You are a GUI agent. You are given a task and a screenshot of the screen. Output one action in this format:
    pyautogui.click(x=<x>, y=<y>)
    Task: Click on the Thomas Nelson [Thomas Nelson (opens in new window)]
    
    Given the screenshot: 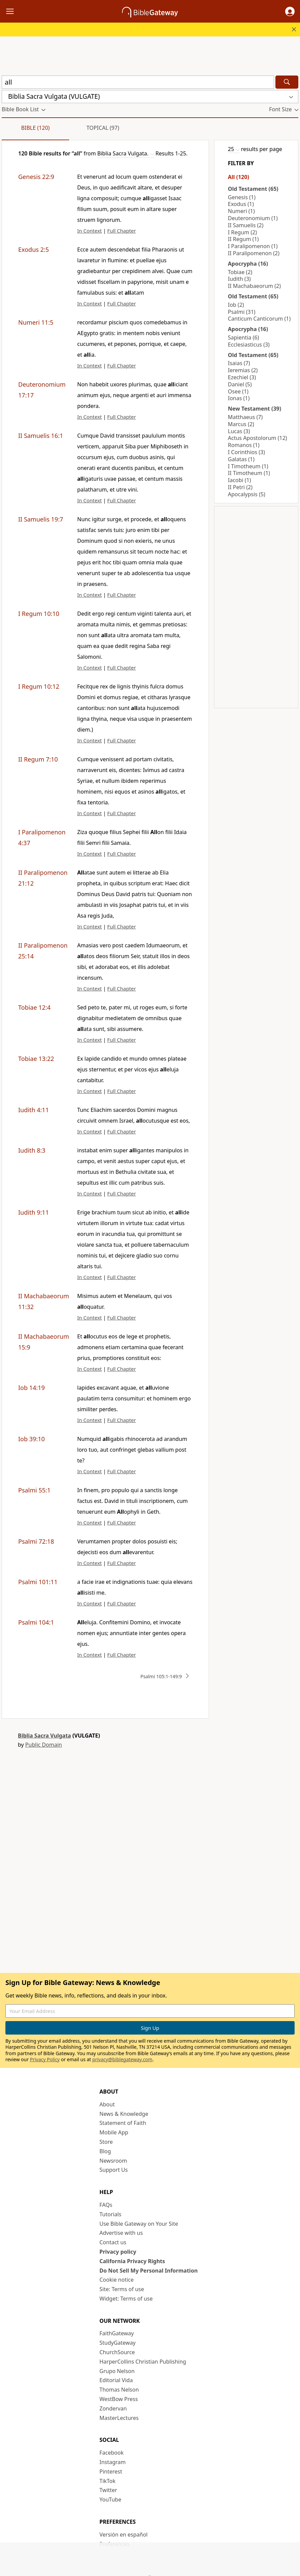 What is the action you would take?
    pyautogui.click(x=119, y=2389)
    